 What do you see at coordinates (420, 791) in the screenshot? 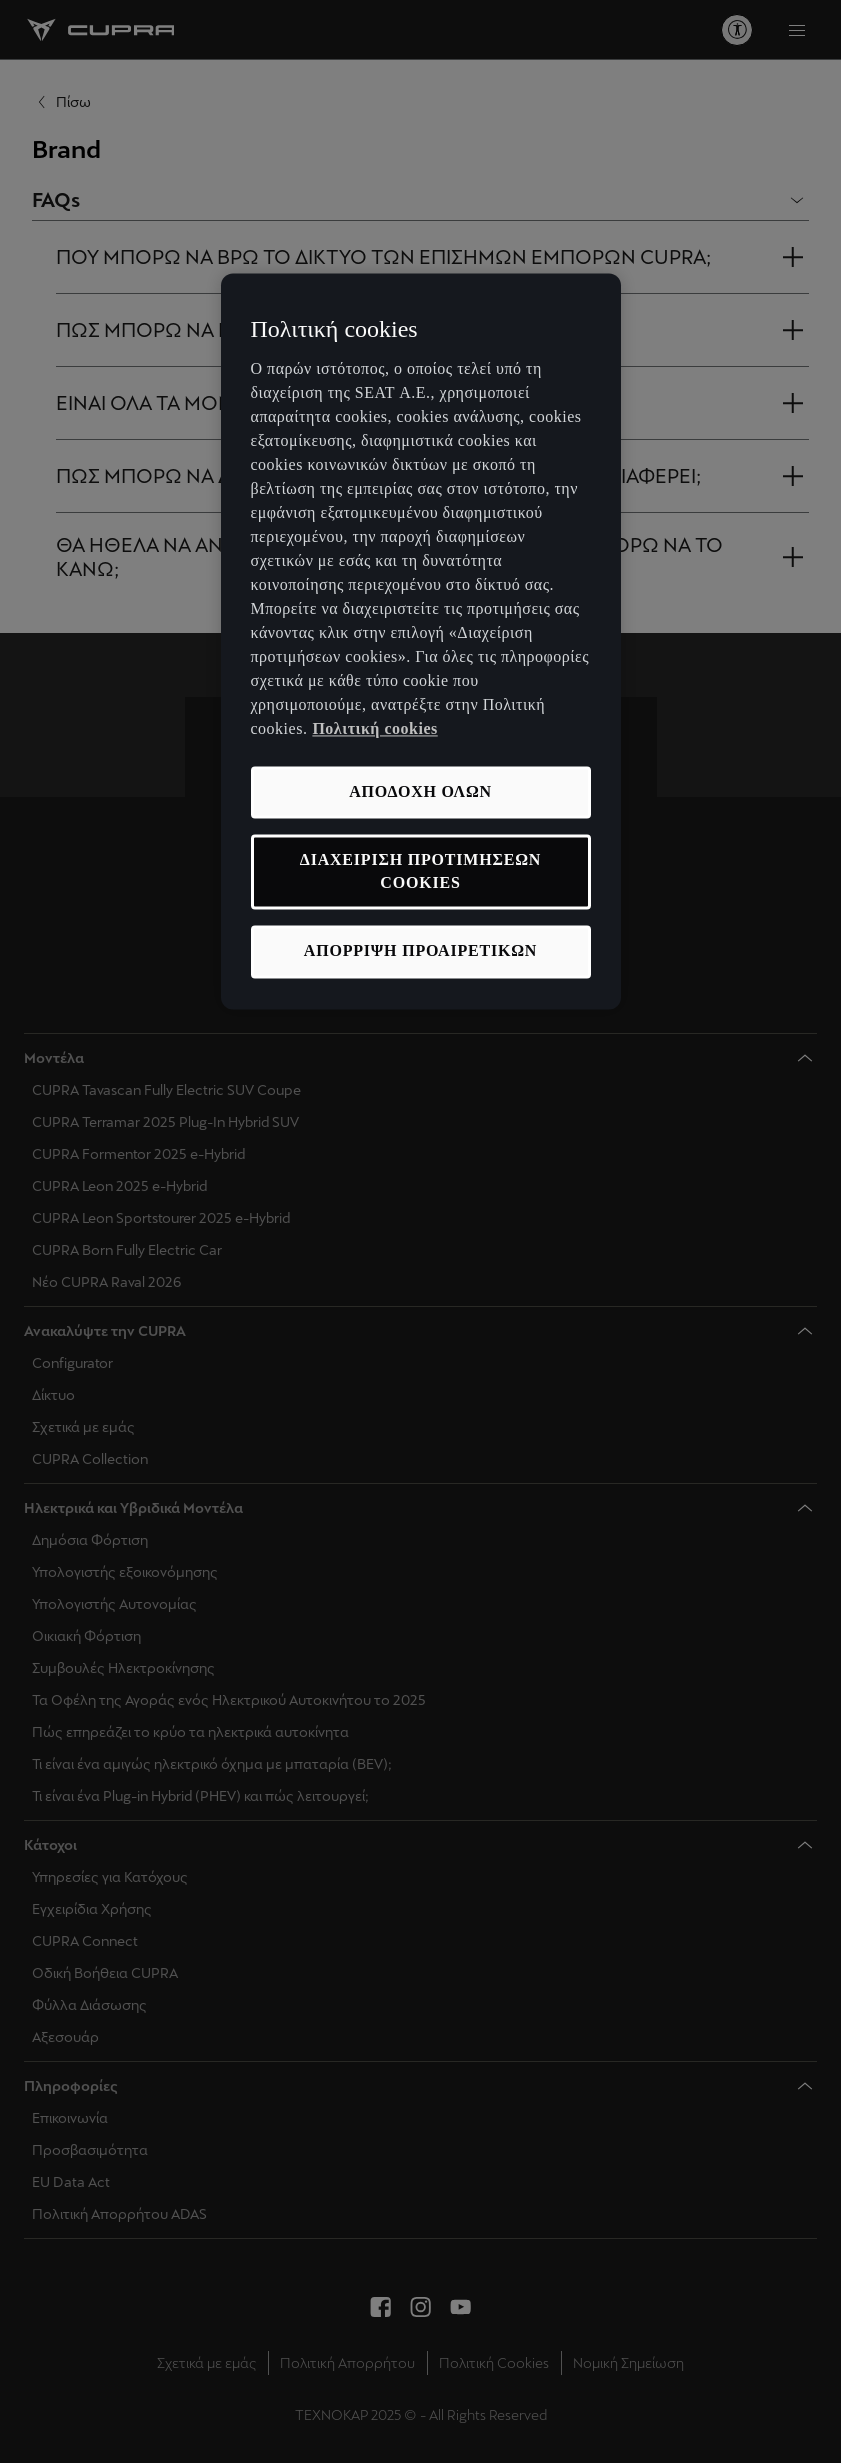
I see `ΑΠΟΔΟΧΗ ΟΛΩΝ` at bounding box center [420, 791].